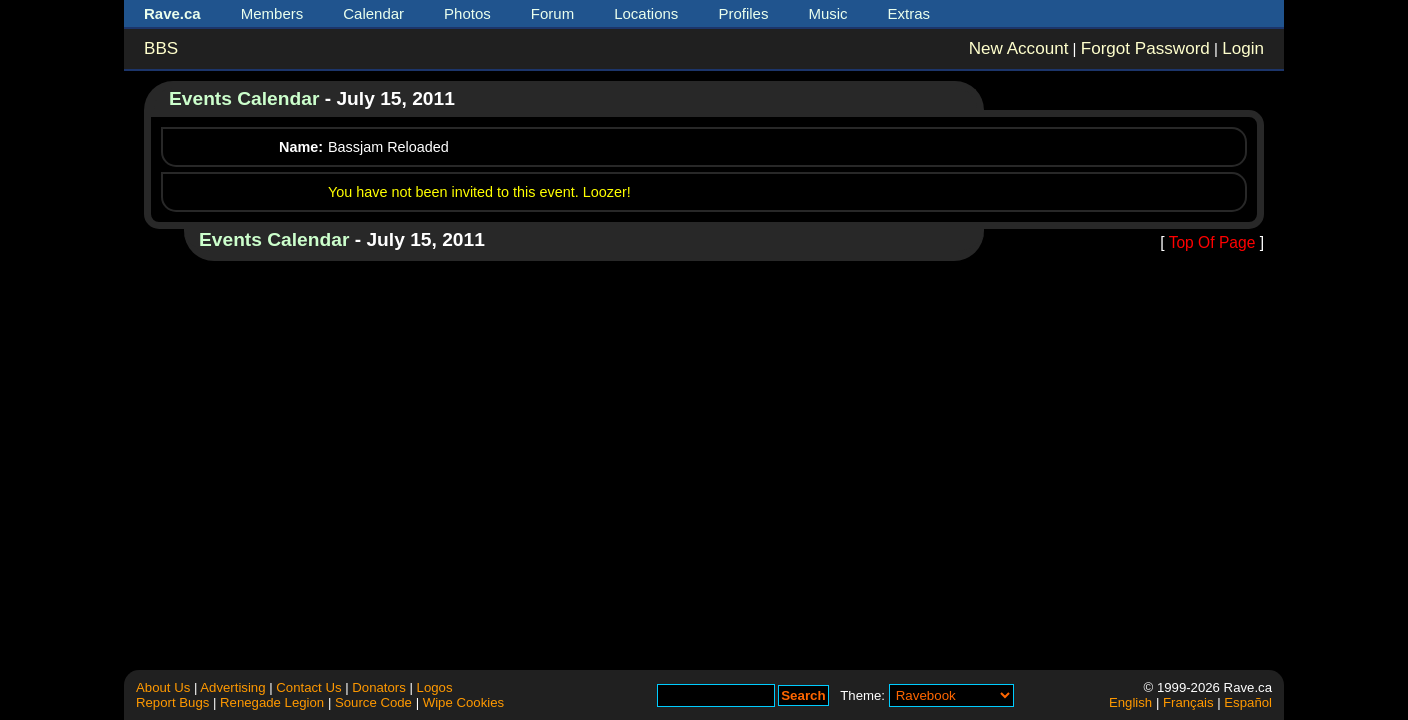 This screenshot has height=720, width=1408. Describe the element at coordinates (272, 13) in the screenshot. I see `Members` at that location.